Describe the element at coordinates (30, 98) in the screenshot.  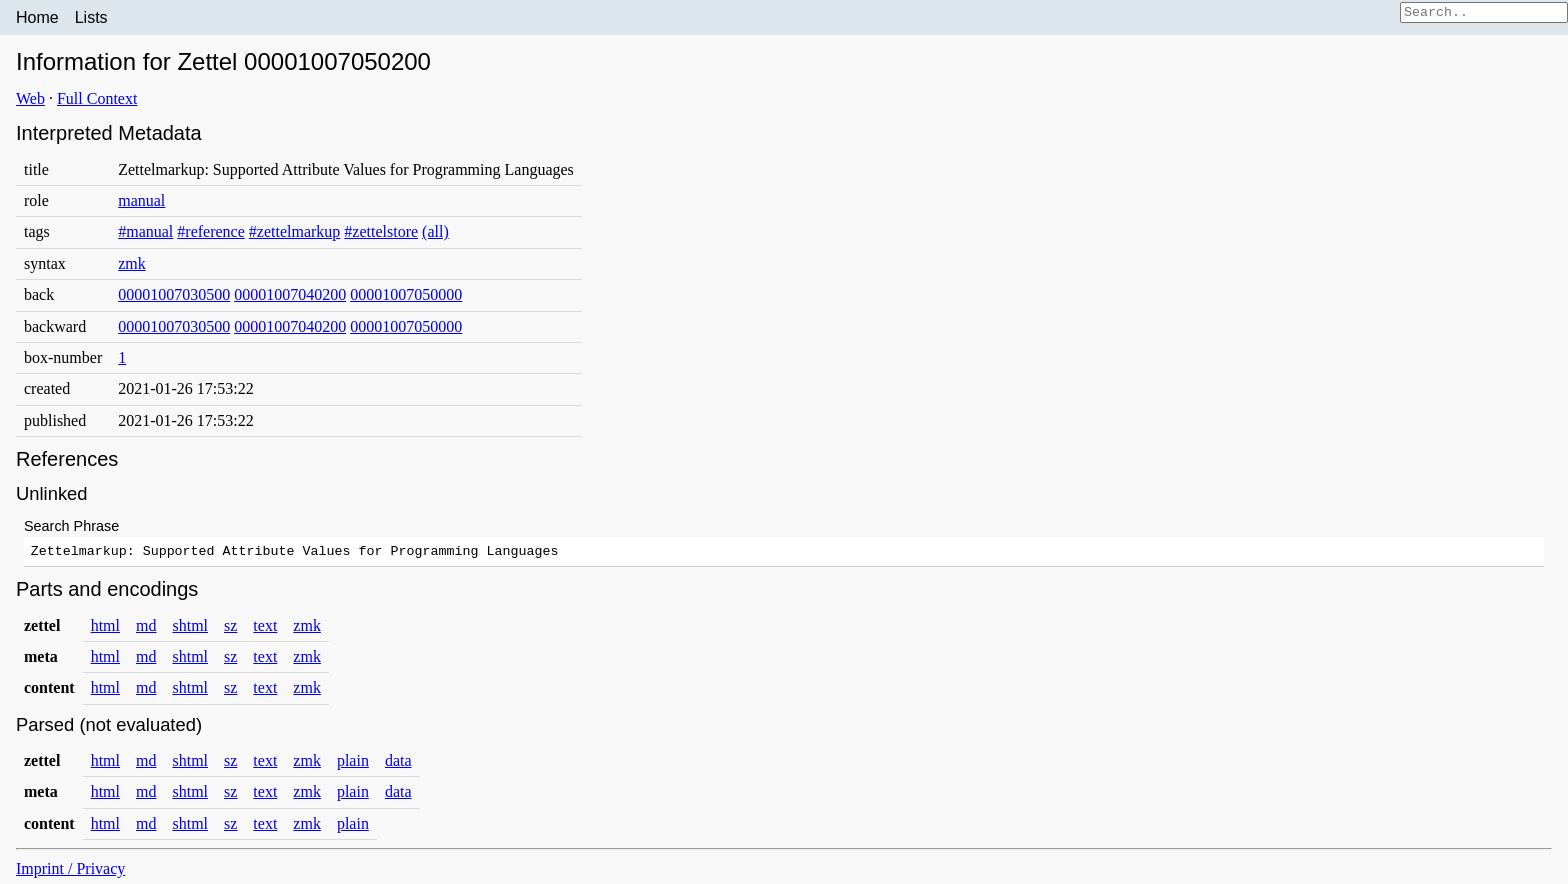
I see `Web` at that location.